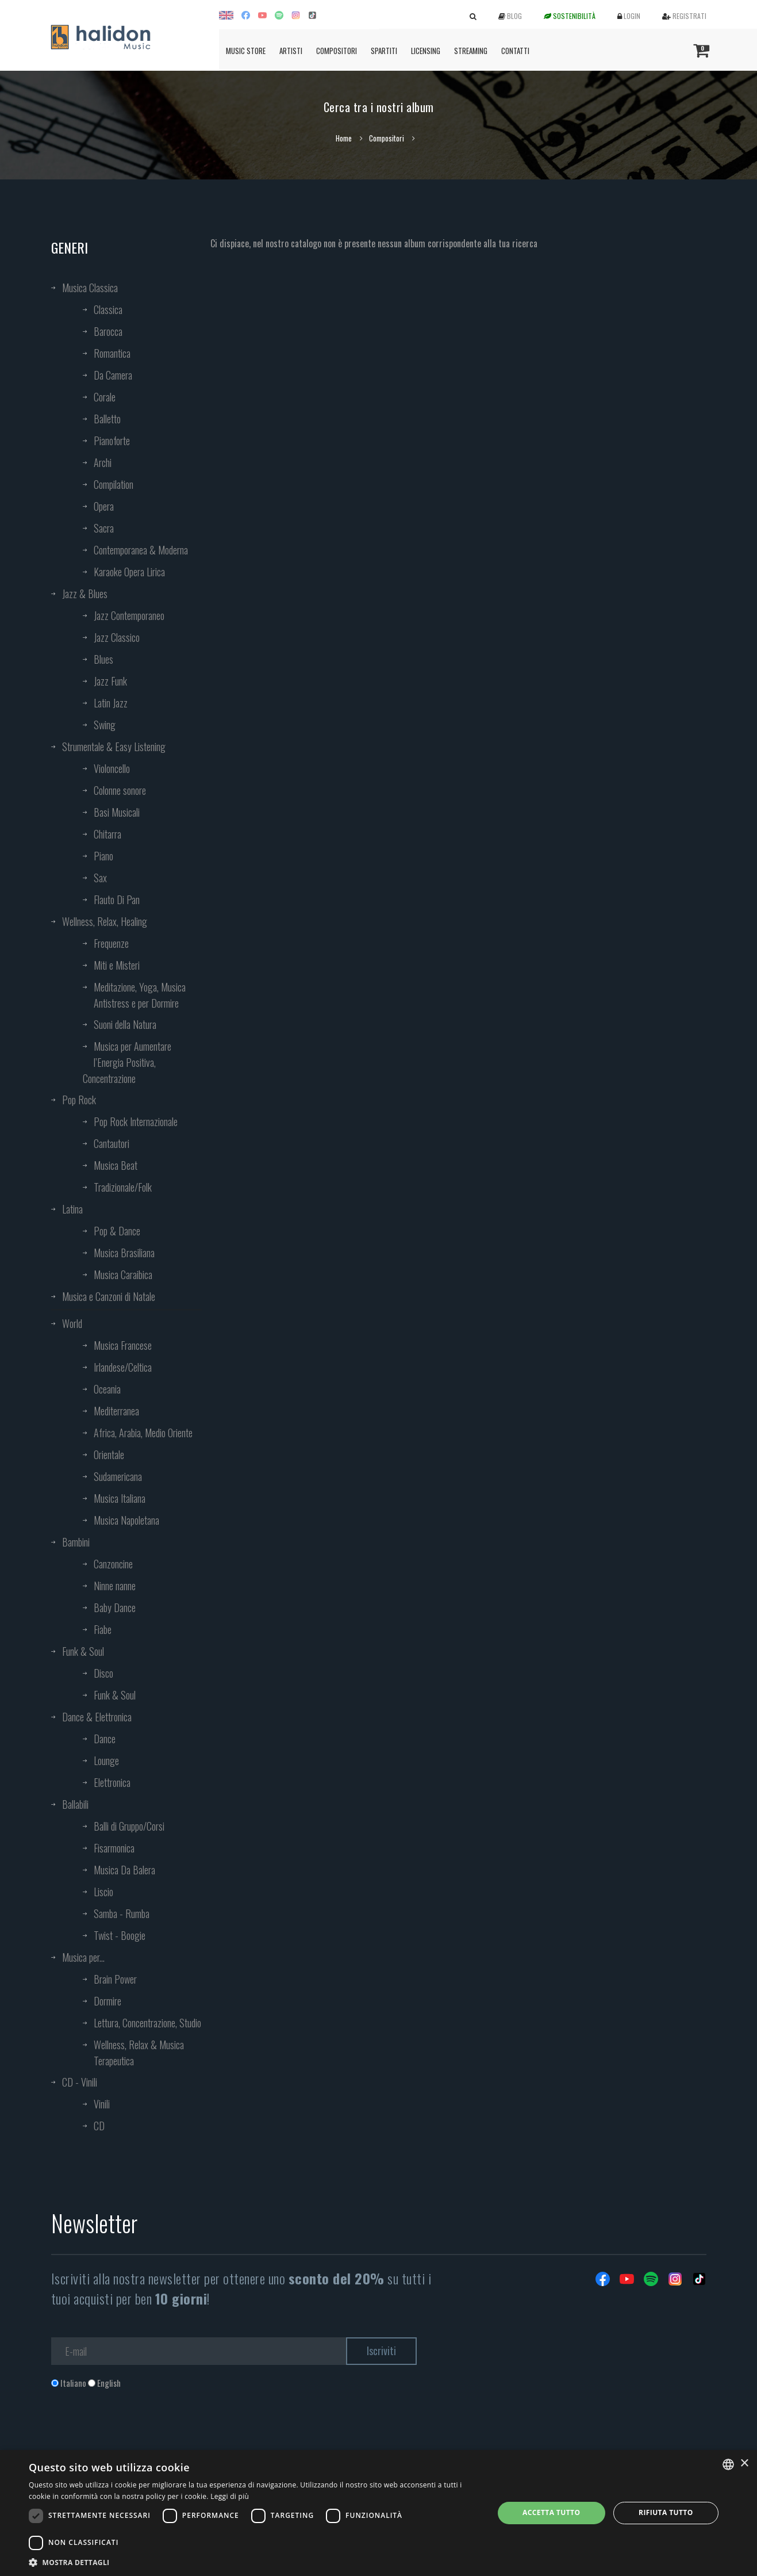 This screenshot has width=757, height=2576. Describe the element at coordinates (112, 1782) in the screenshot. I see `Elettronica` at that location.